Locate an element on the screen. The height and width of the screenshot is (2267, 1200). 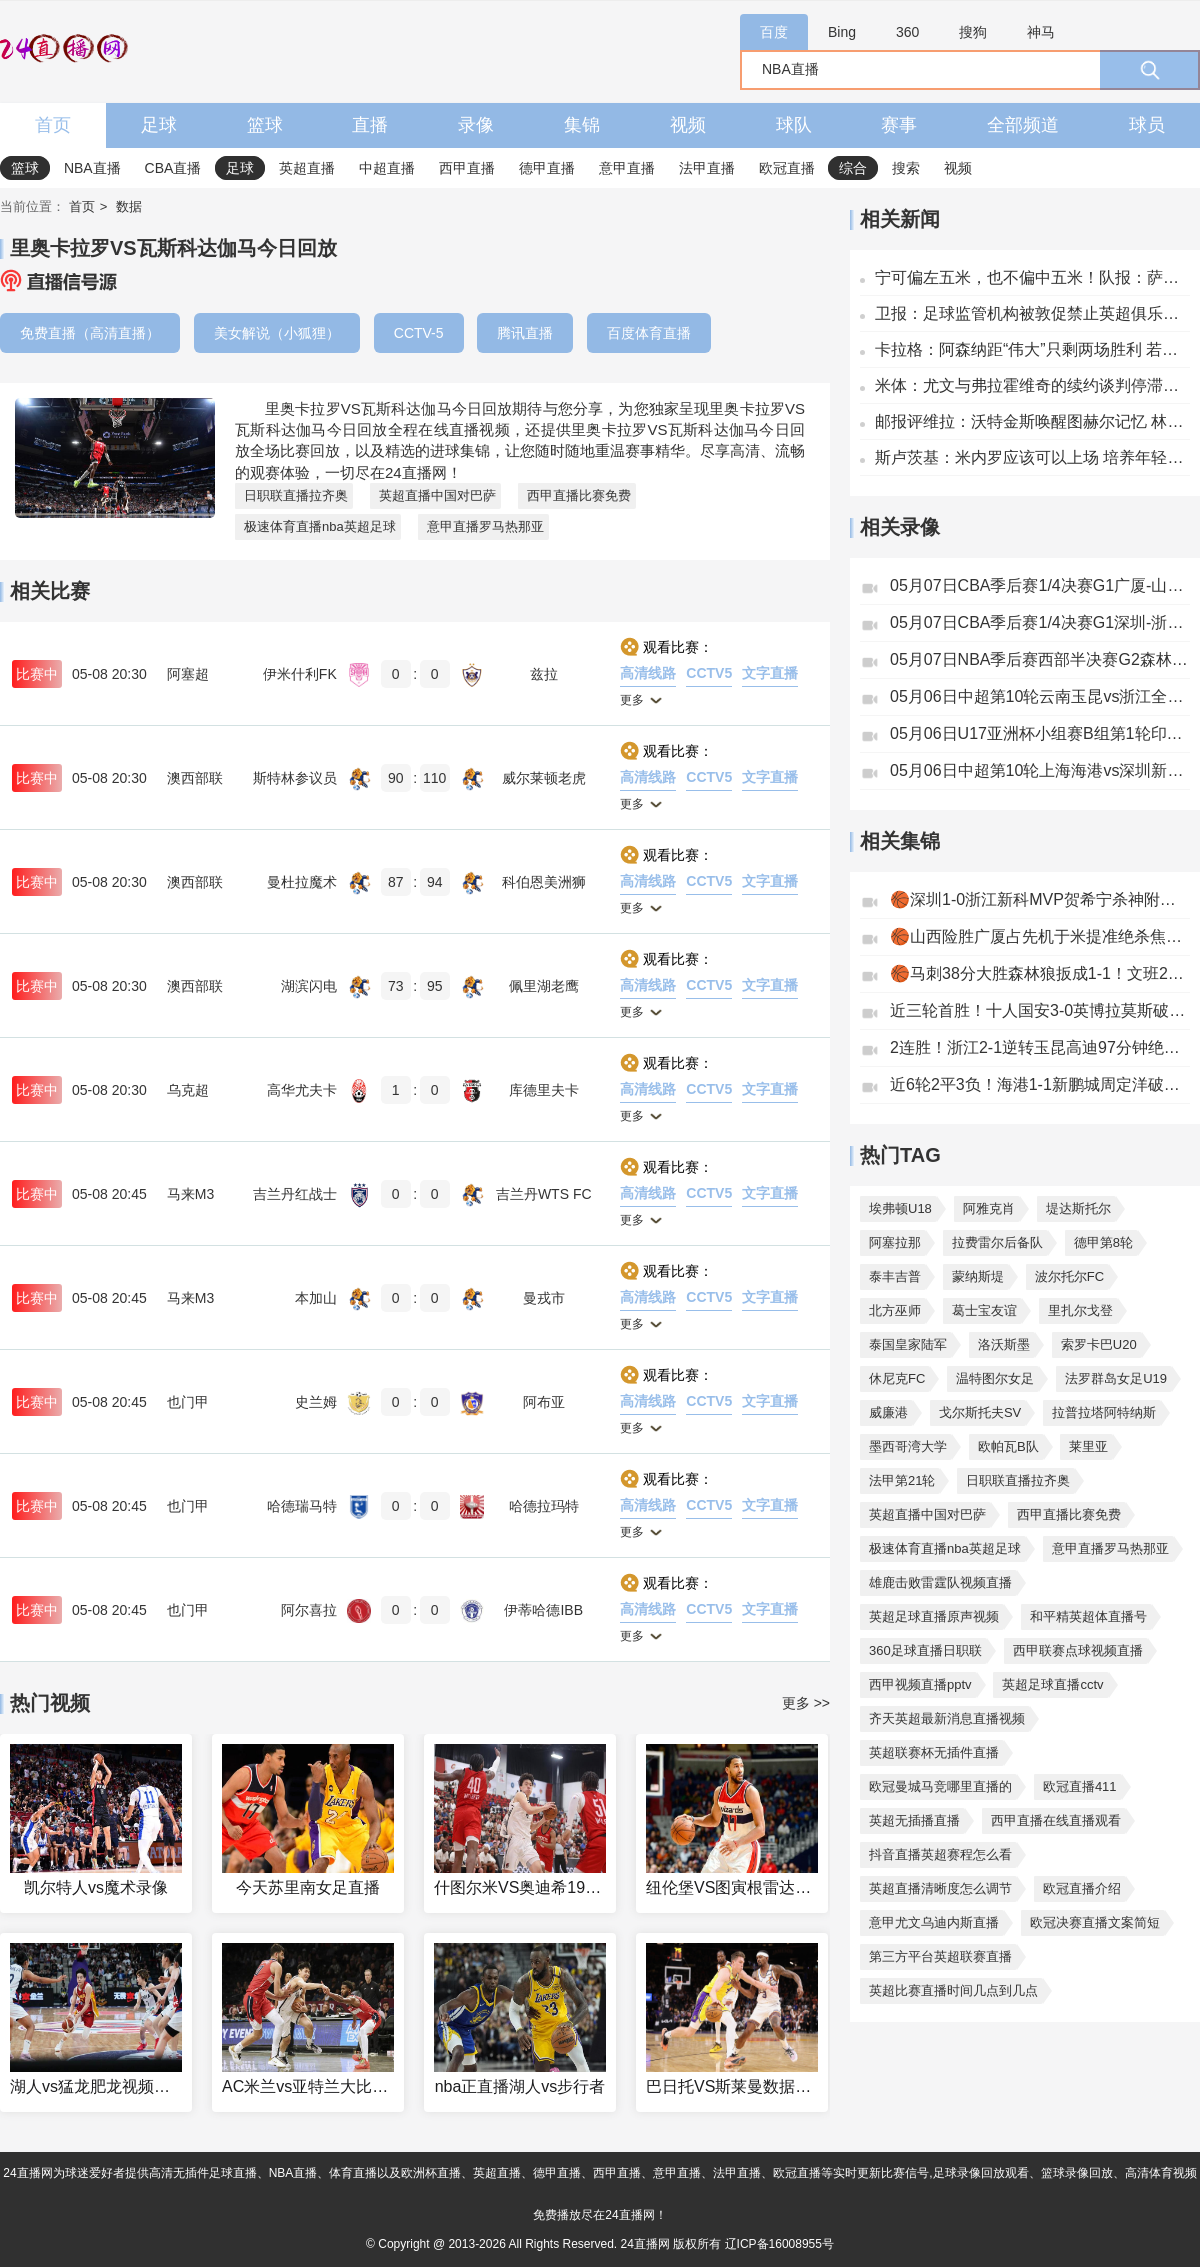
卡拉格：阿森纳距“伟大”只剩两场胜利 若夺冠赖斯将成球队象征 is located at coordinates (1032, 349).